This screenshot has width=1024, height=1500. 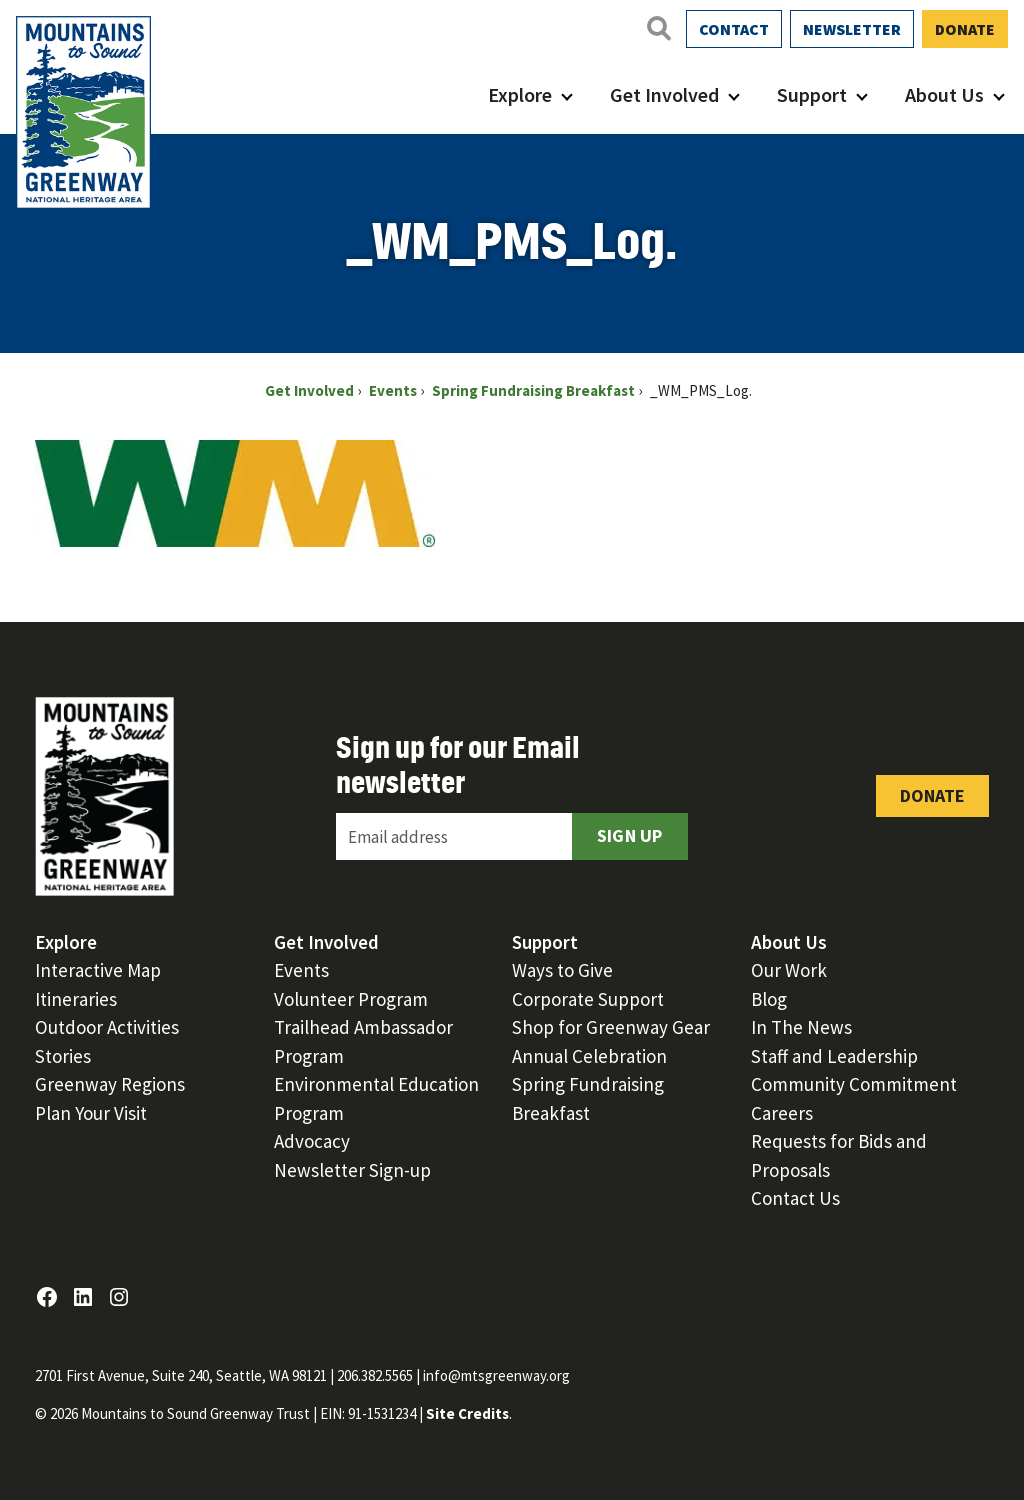 I want to click on Annual Celebration, so click(x=589, y=1056).